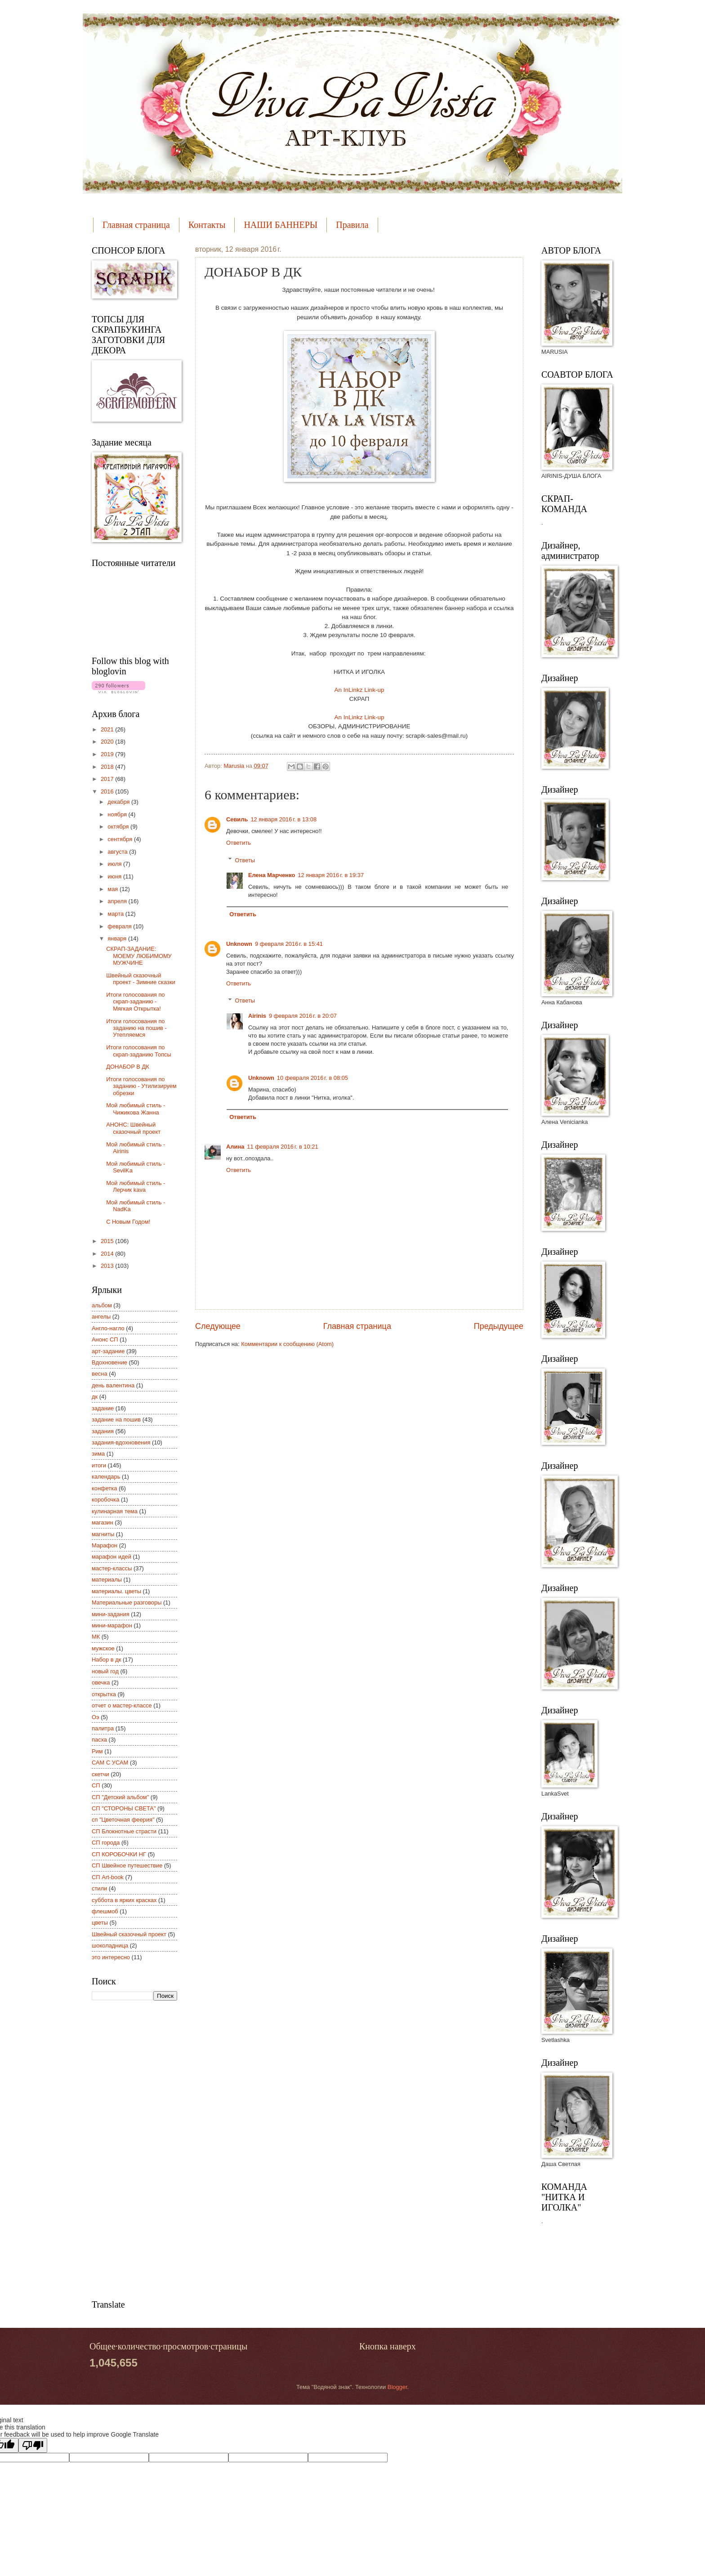 This screenshot has width=705, height=2576. What do you see at coordinates (112, 1625) in the screenshot?
I see `мини-марафон` at bounding box center [112, 1625].